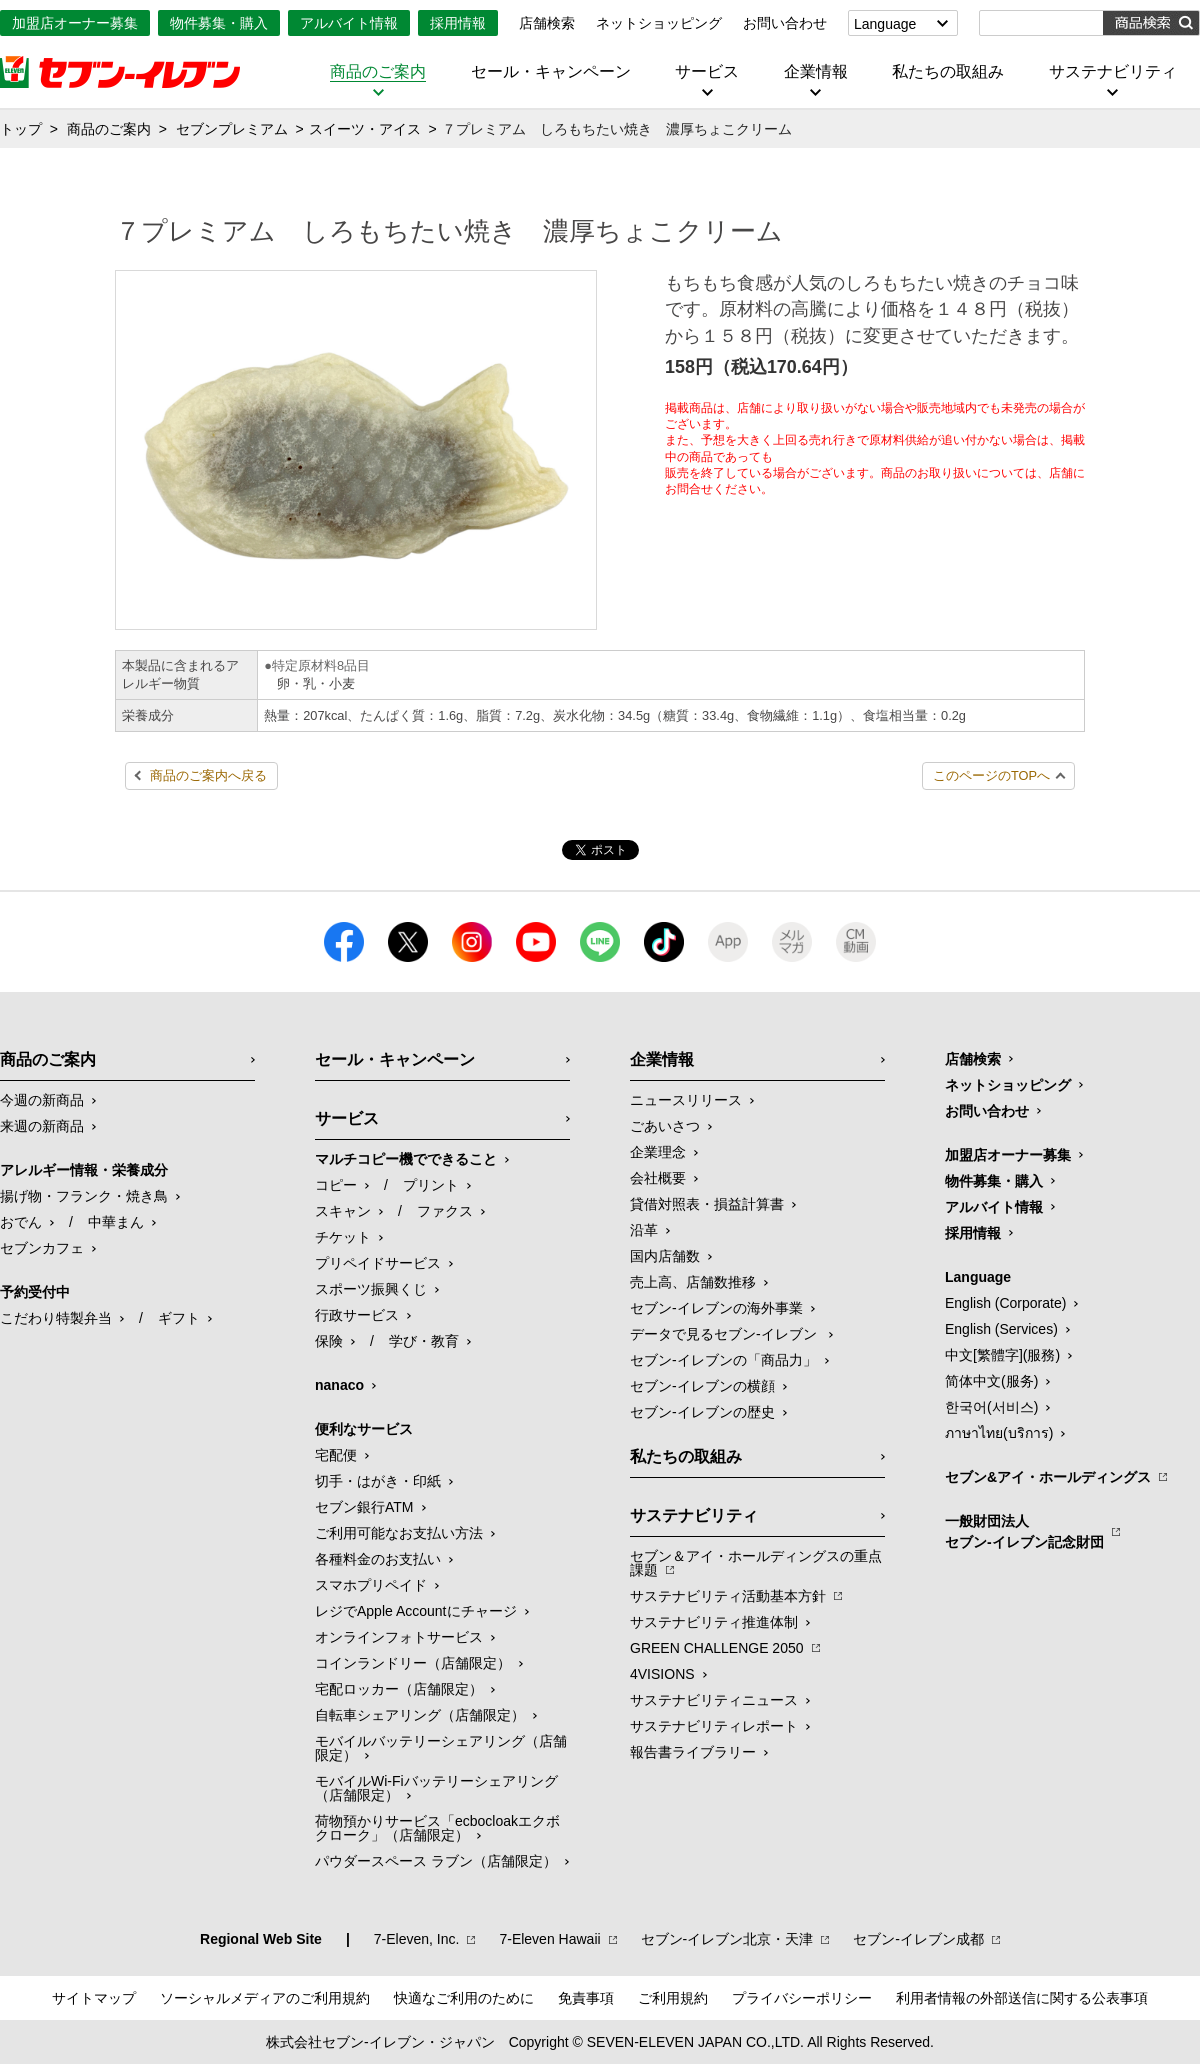 This screenshot has height=2064, width=1200. I want to click on 利用者情報の外部送信に関する公表事項, so click(1022, 1998).